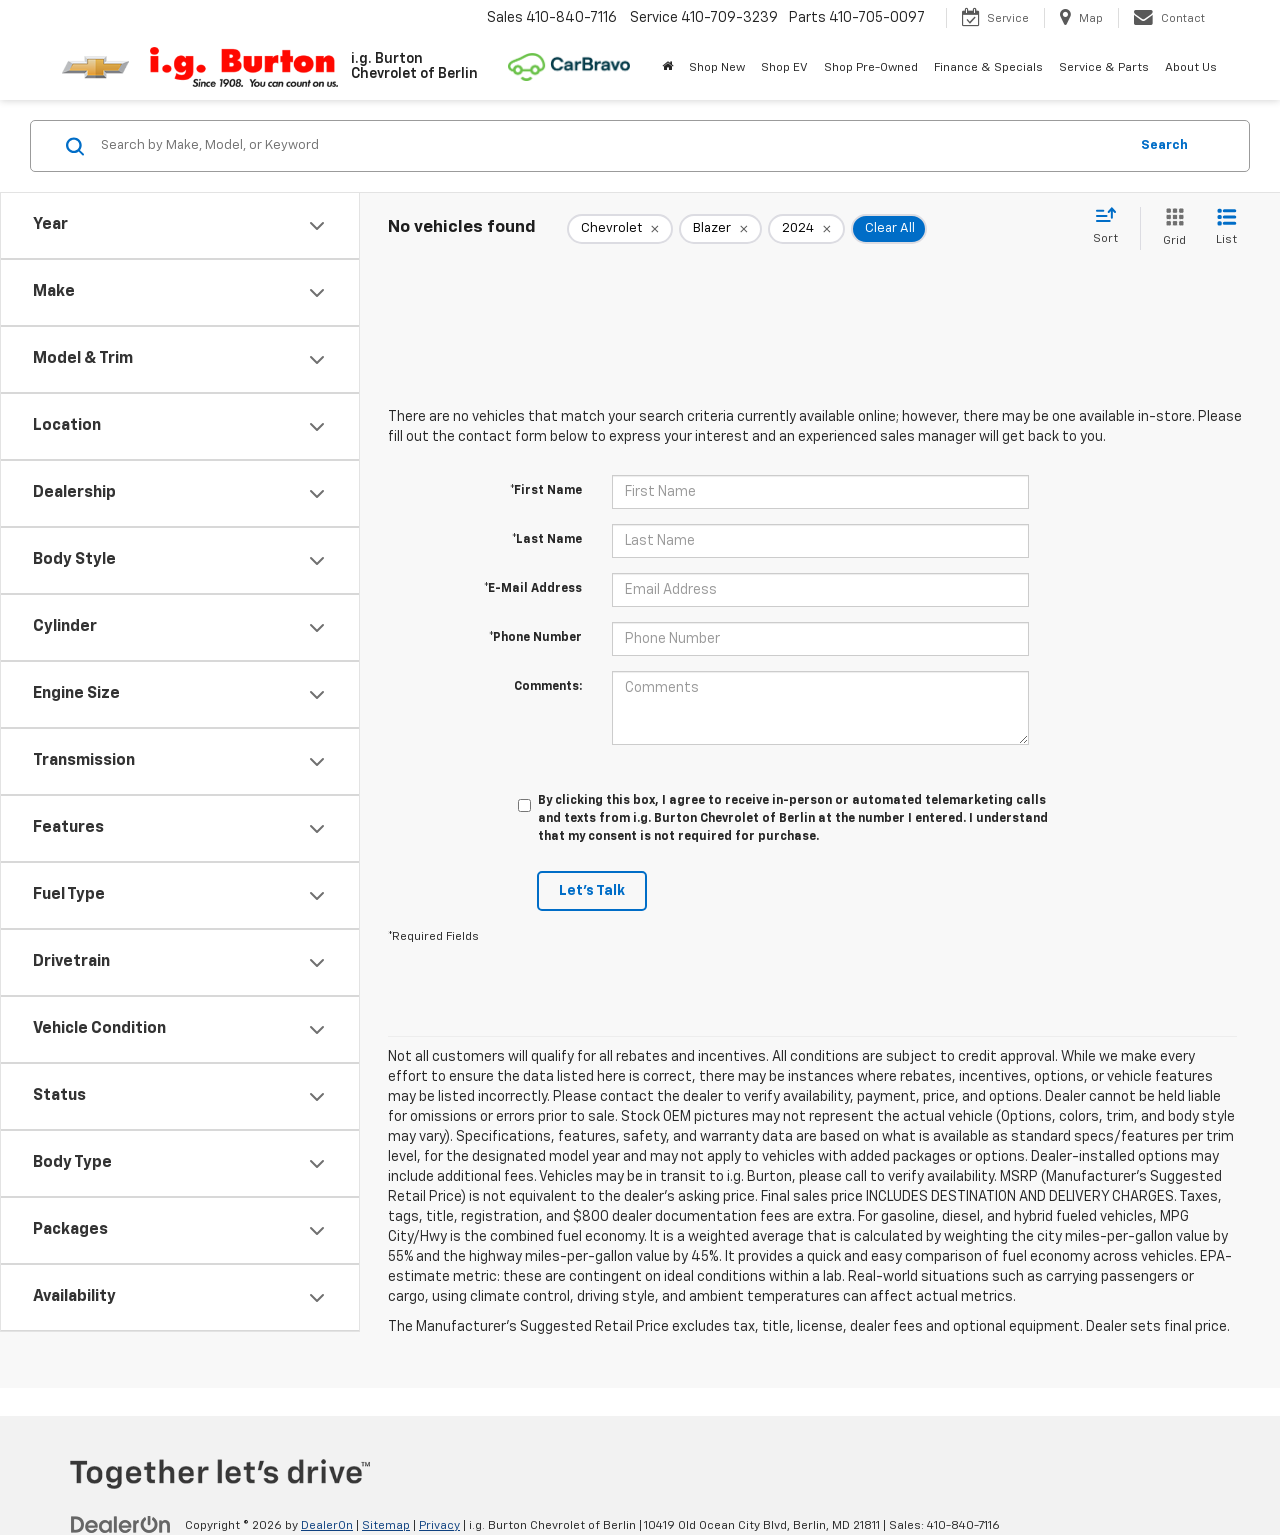 The height and width of the screenshot is (1535, 1280). Describe the element at coordinates (784, 68) in the screenshot. I see `Shop EV [button]` at that location.